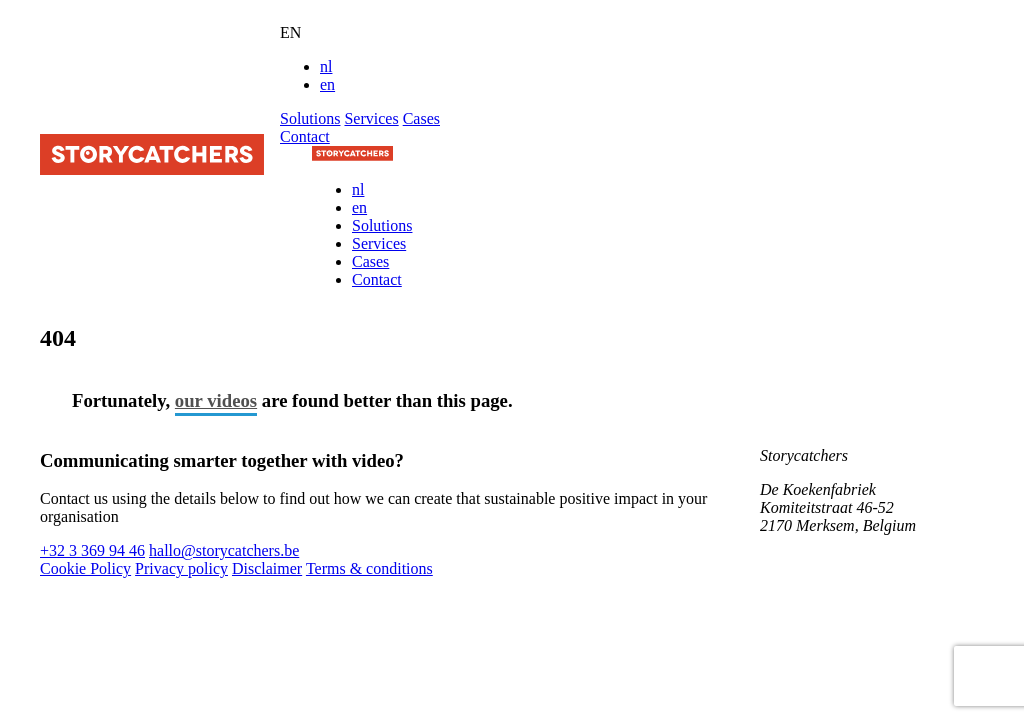  What do you see at coordinates (92, 550) in the screenshot?
I see `+32 3 369 94 46` at bounding box center [92, 550].